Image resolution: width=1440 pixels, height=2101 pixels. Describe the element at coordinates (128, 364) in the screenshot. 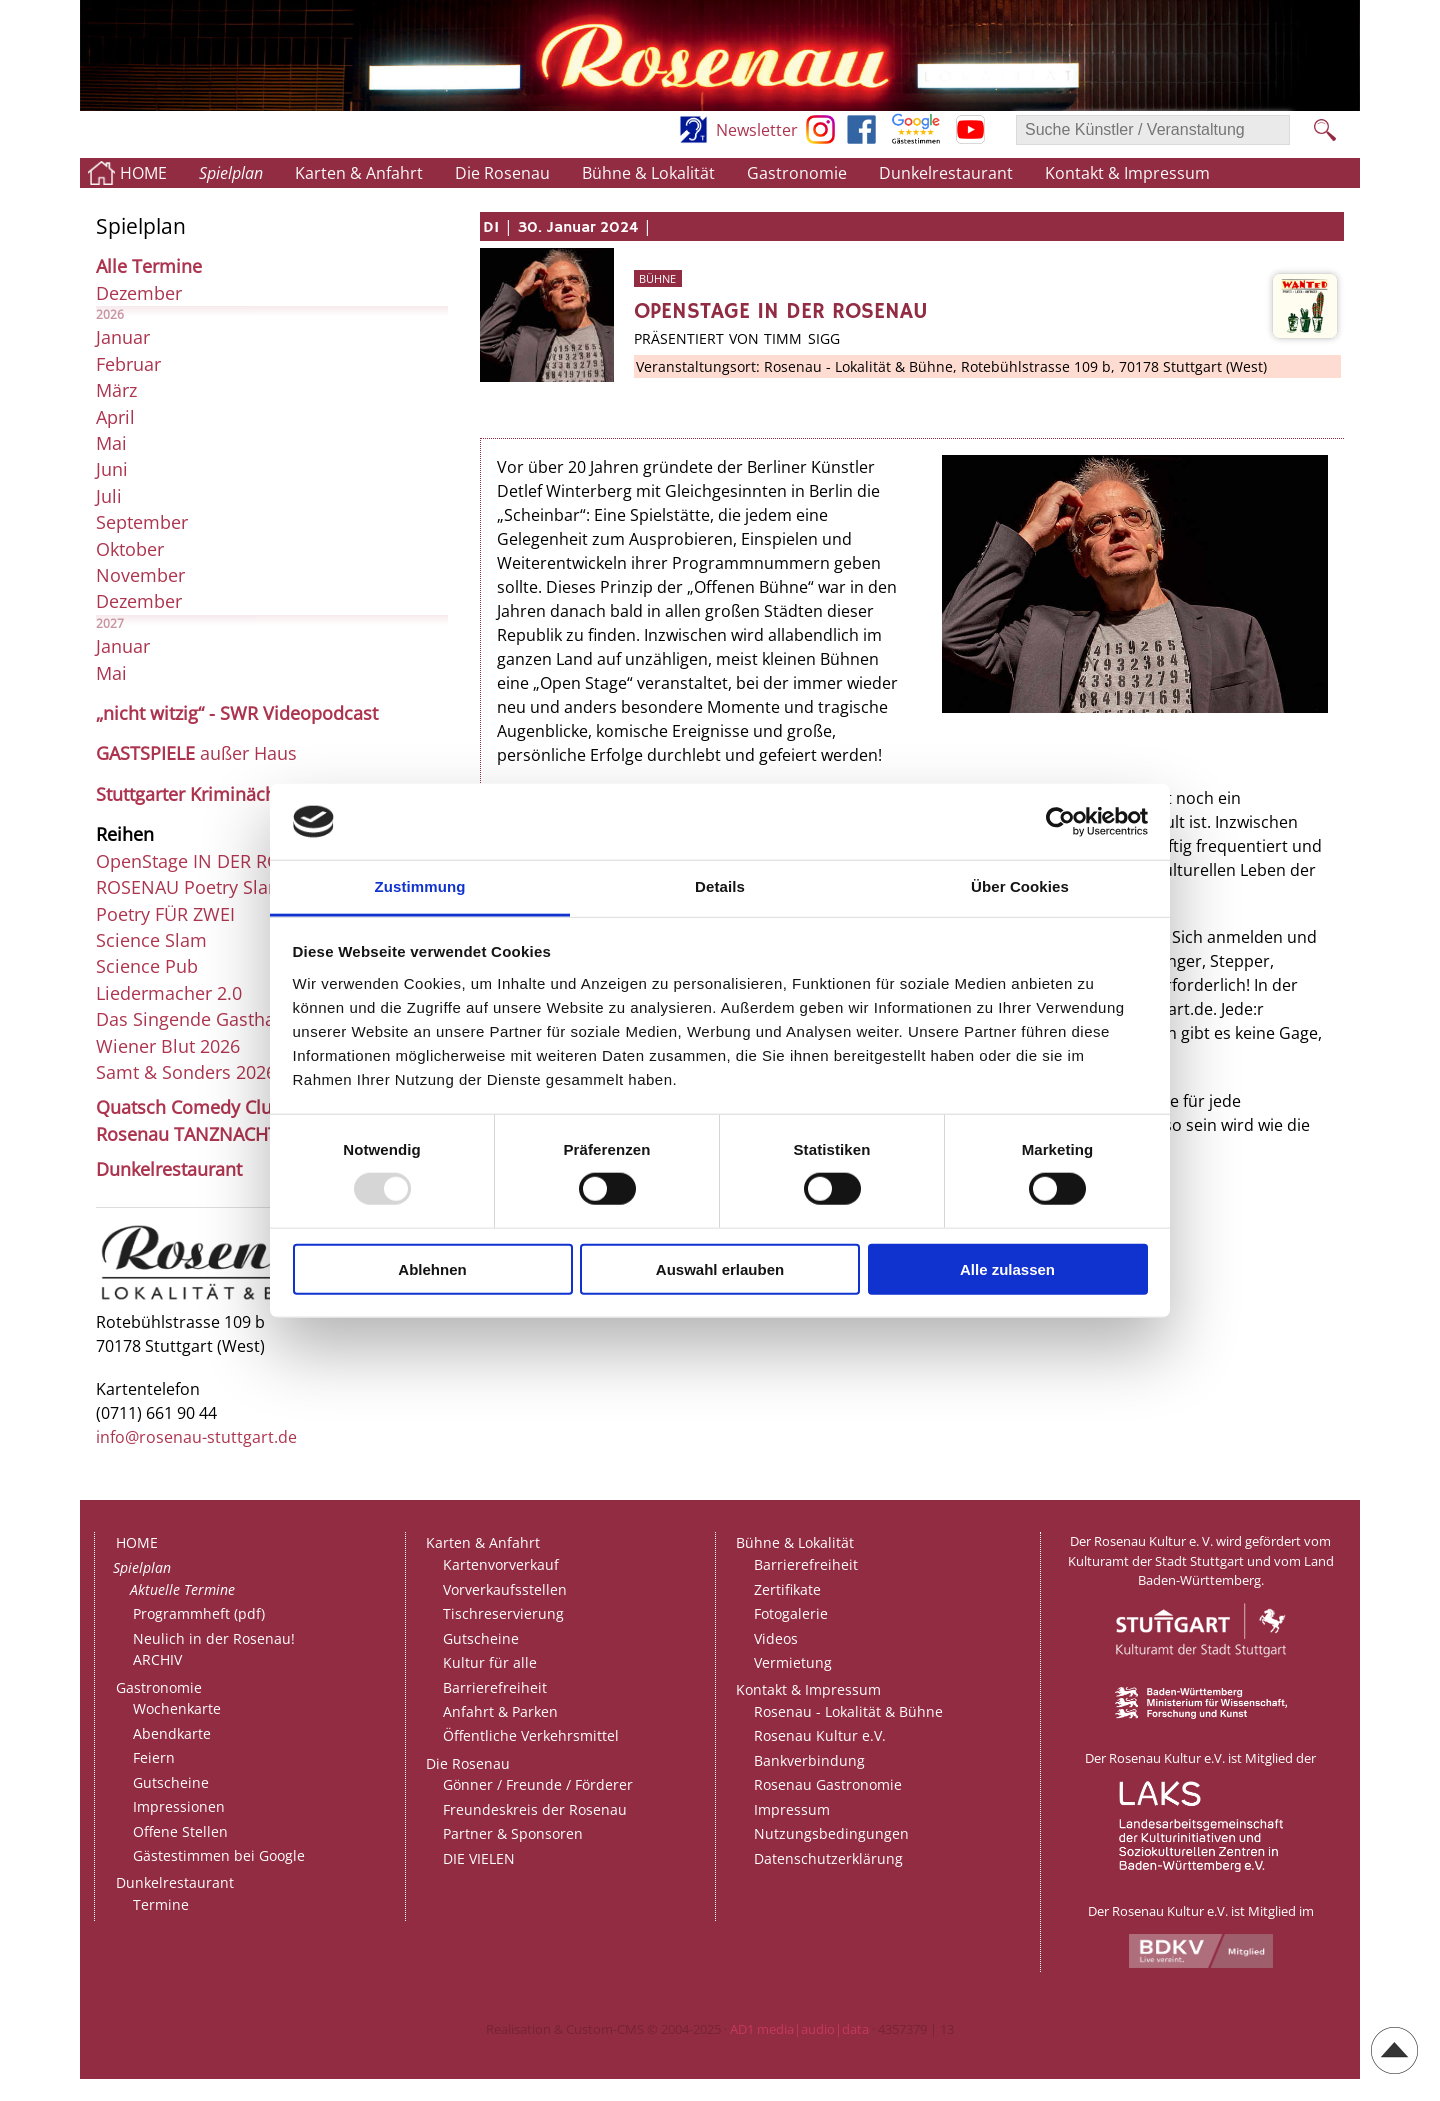

I see `Februar` at that location.